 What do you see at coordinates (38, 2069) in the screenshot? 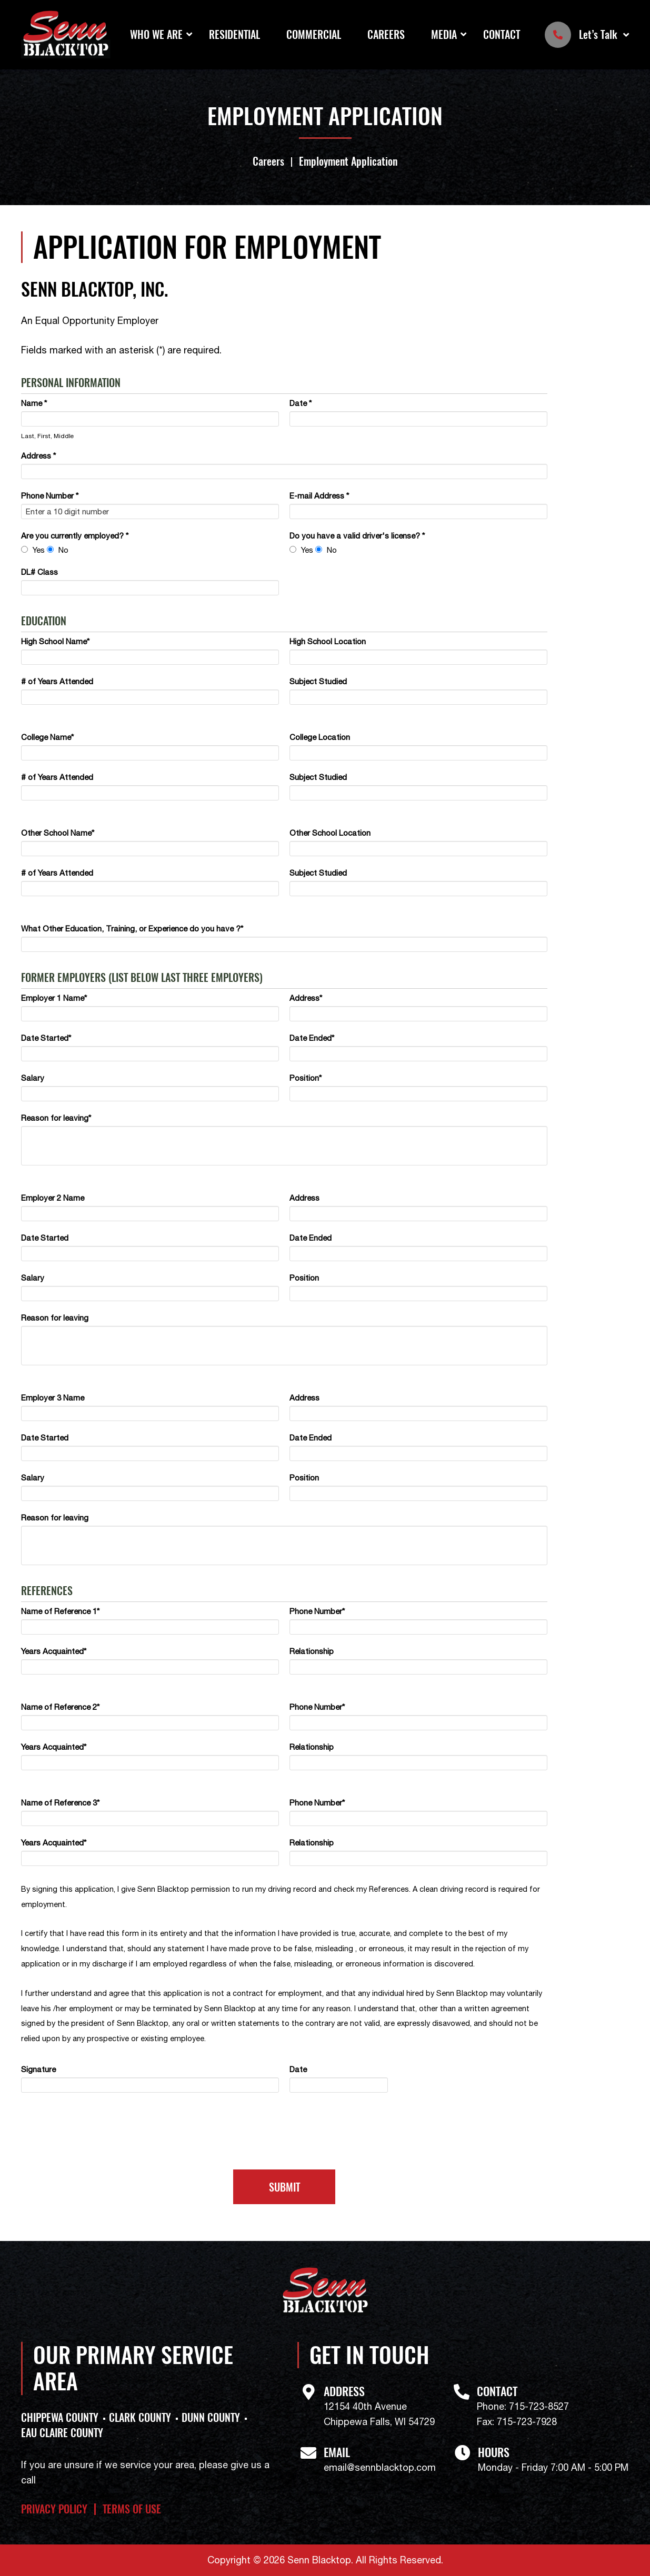
I see `Signature` at bounding box center [38, 2069].